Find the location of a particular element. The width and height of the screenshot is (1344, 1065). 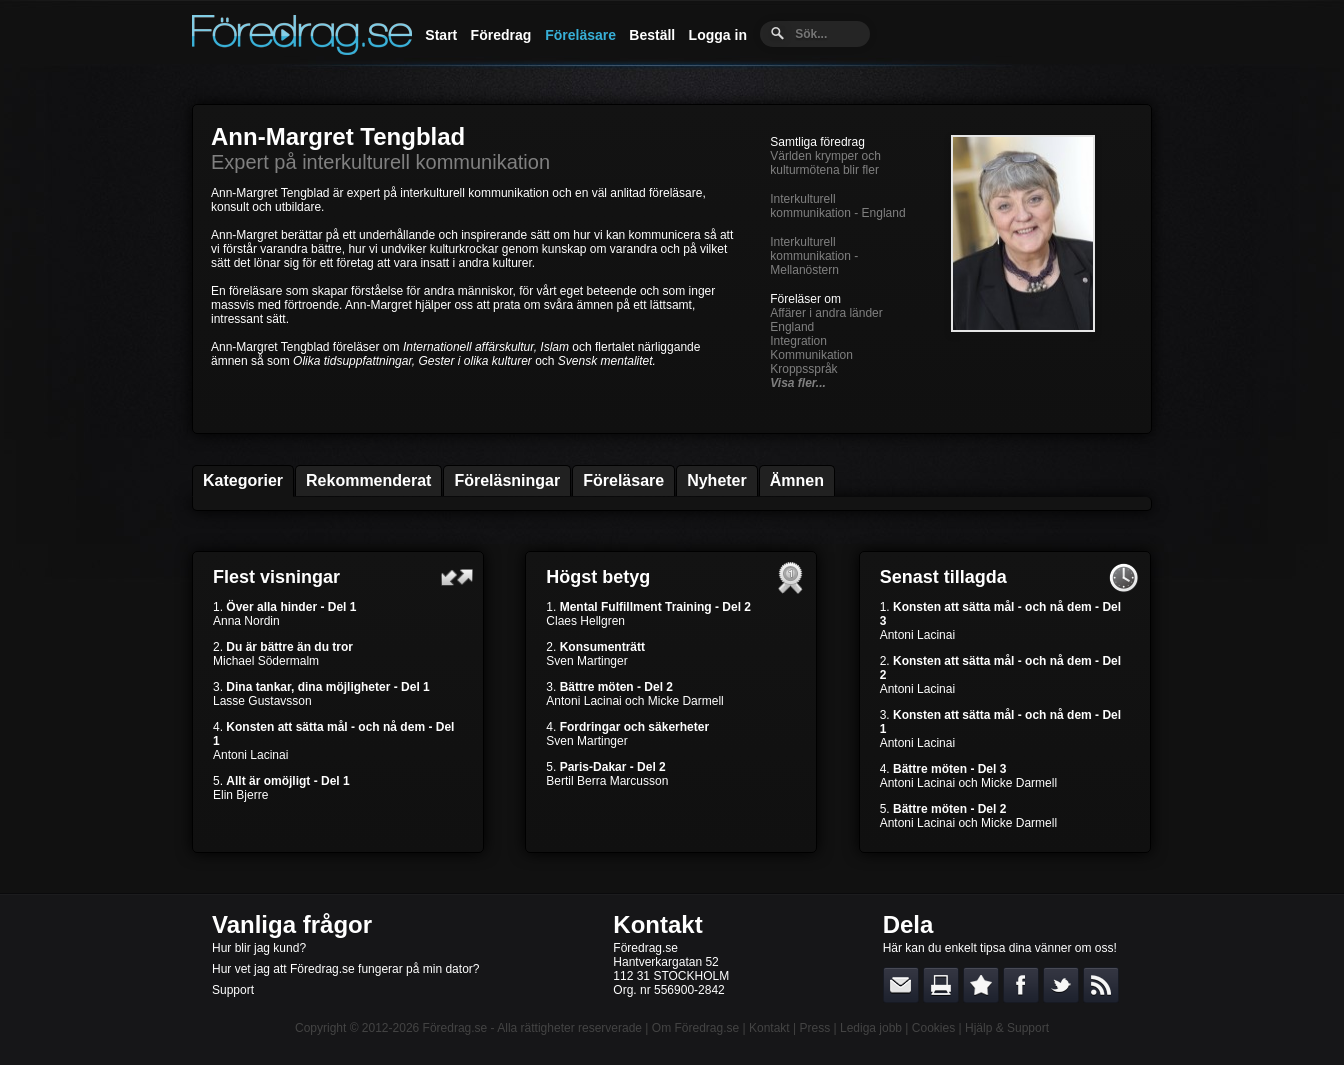

Bokmärk denna sida is located at coordinates (981, 985).